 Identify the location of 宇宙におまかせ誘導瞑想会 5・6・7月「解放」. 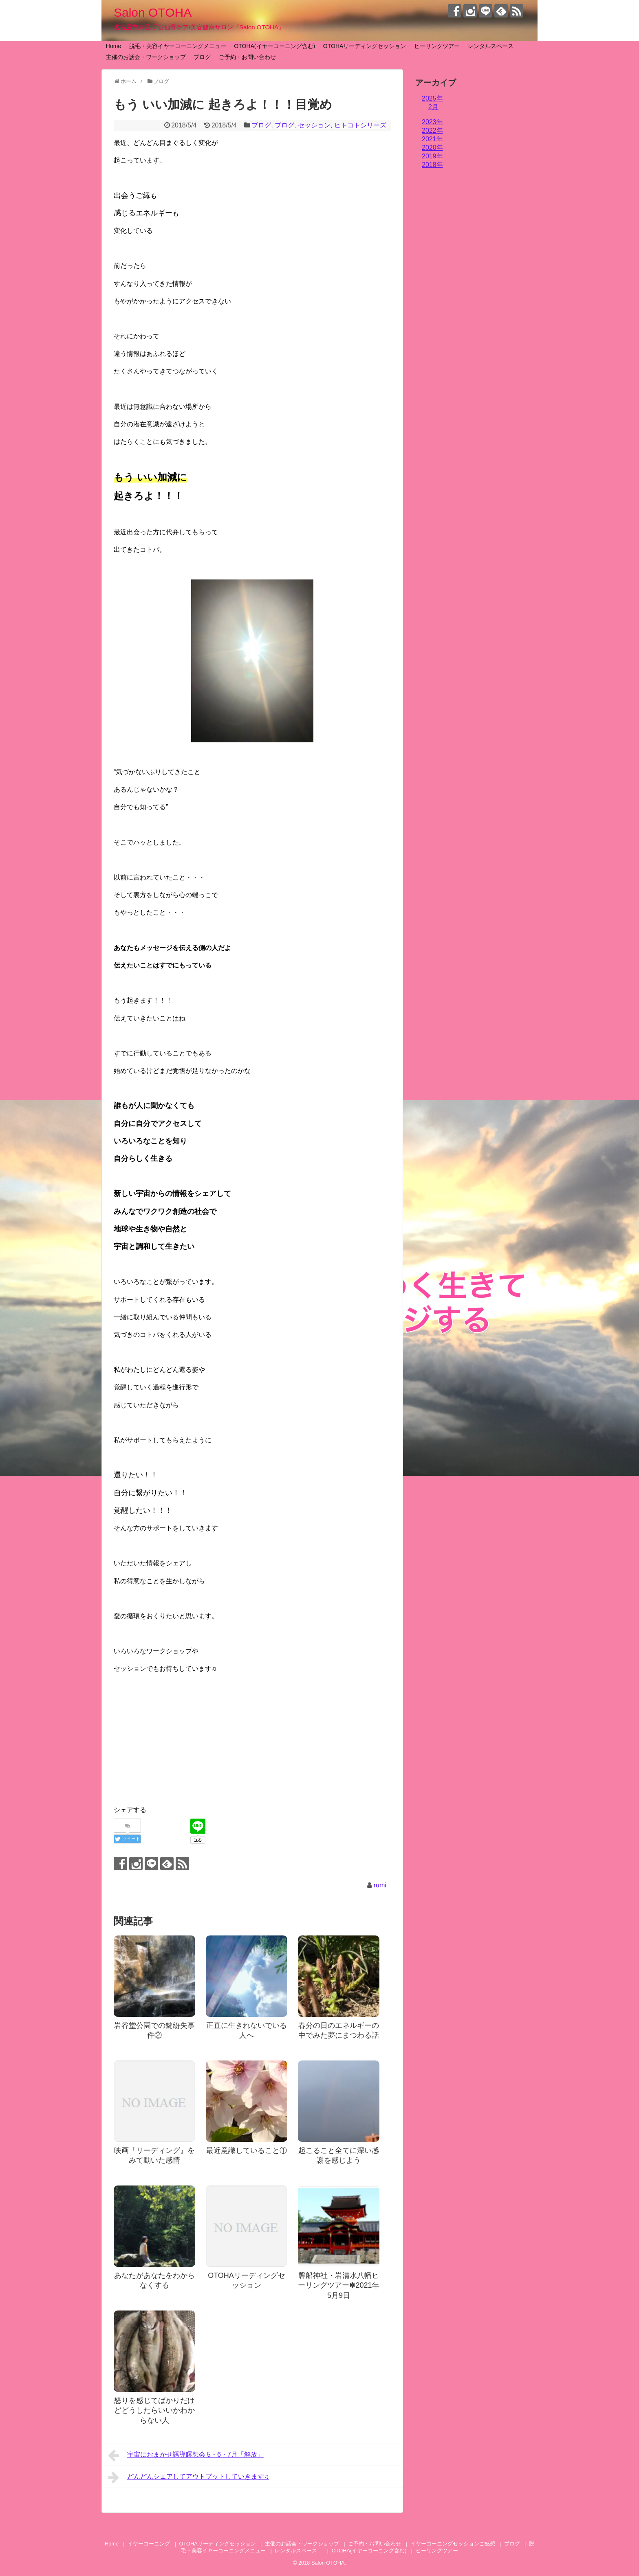
(186, 2455).